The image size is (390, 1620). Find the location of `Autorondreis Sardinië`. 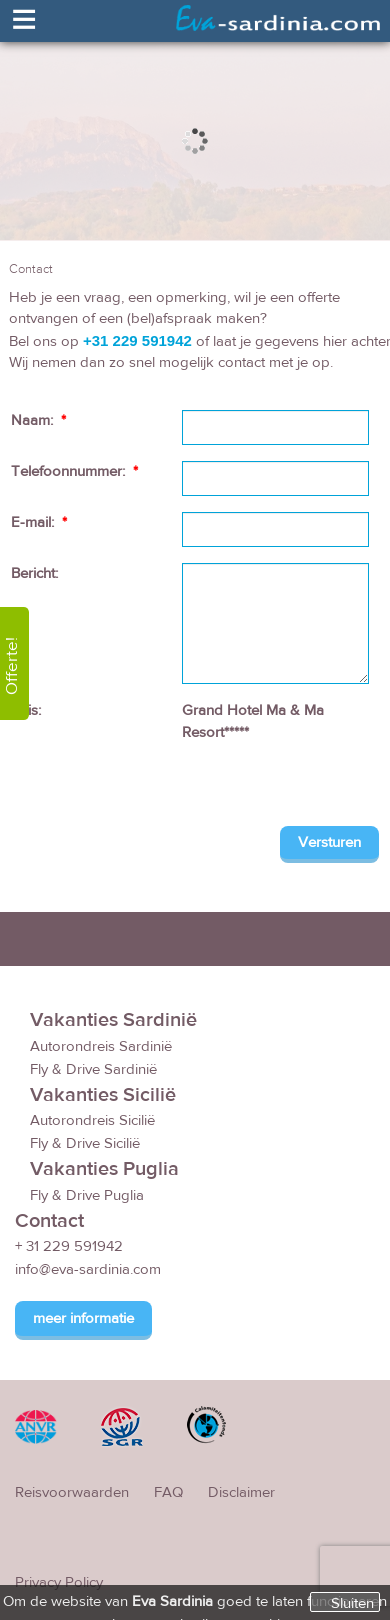

Autorondreis Sardinië is located at coordinates (101, 1047).